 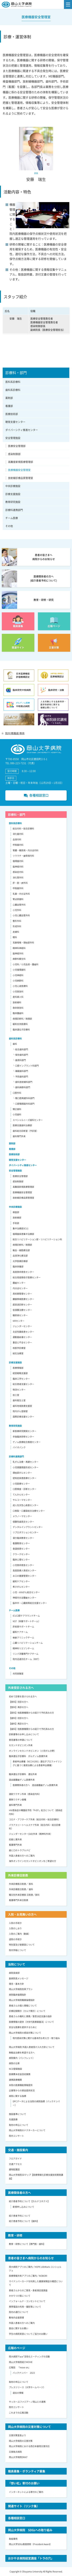 I want to click on 消化管外科, so click(x=18, y=877).